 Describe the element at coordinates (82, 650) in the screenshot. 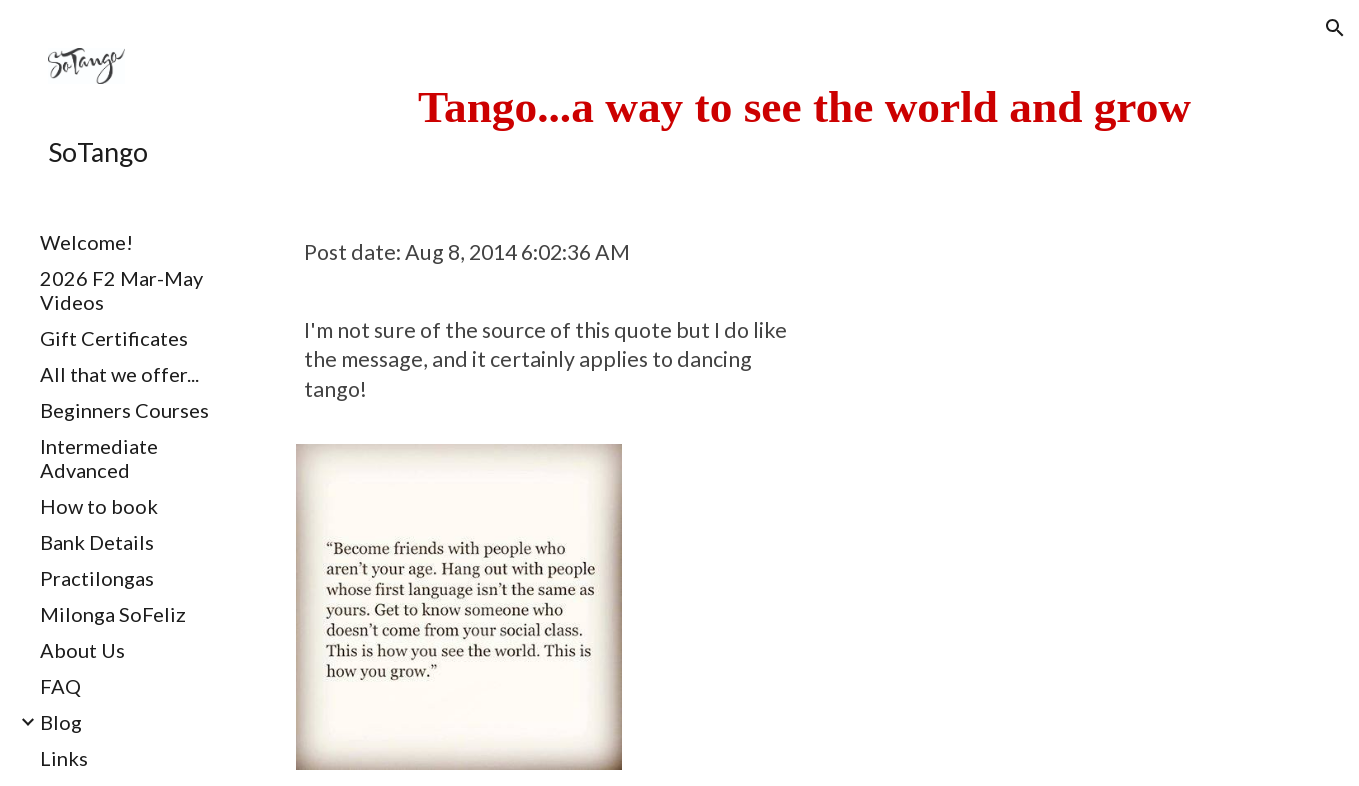

I see `About Us [link]` at that location.